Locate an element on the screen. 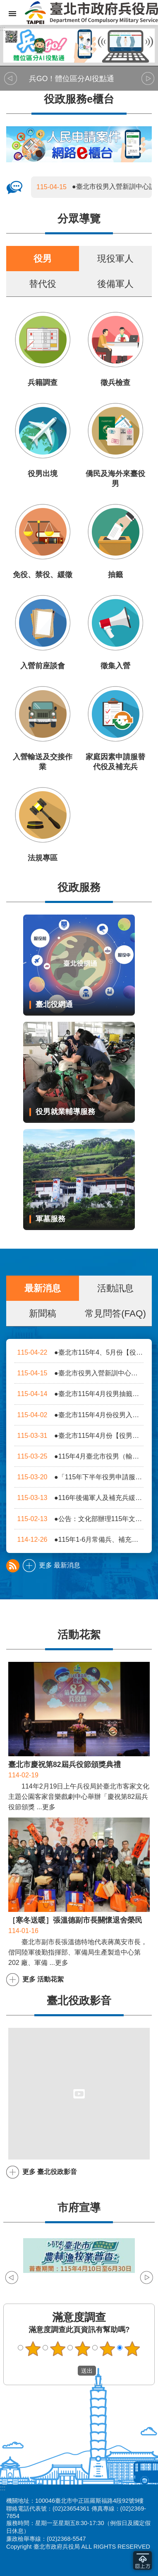 Image resolution: width=158 pixels, height=2576 pixels. 上一則 is located at coordinates (10, 79).